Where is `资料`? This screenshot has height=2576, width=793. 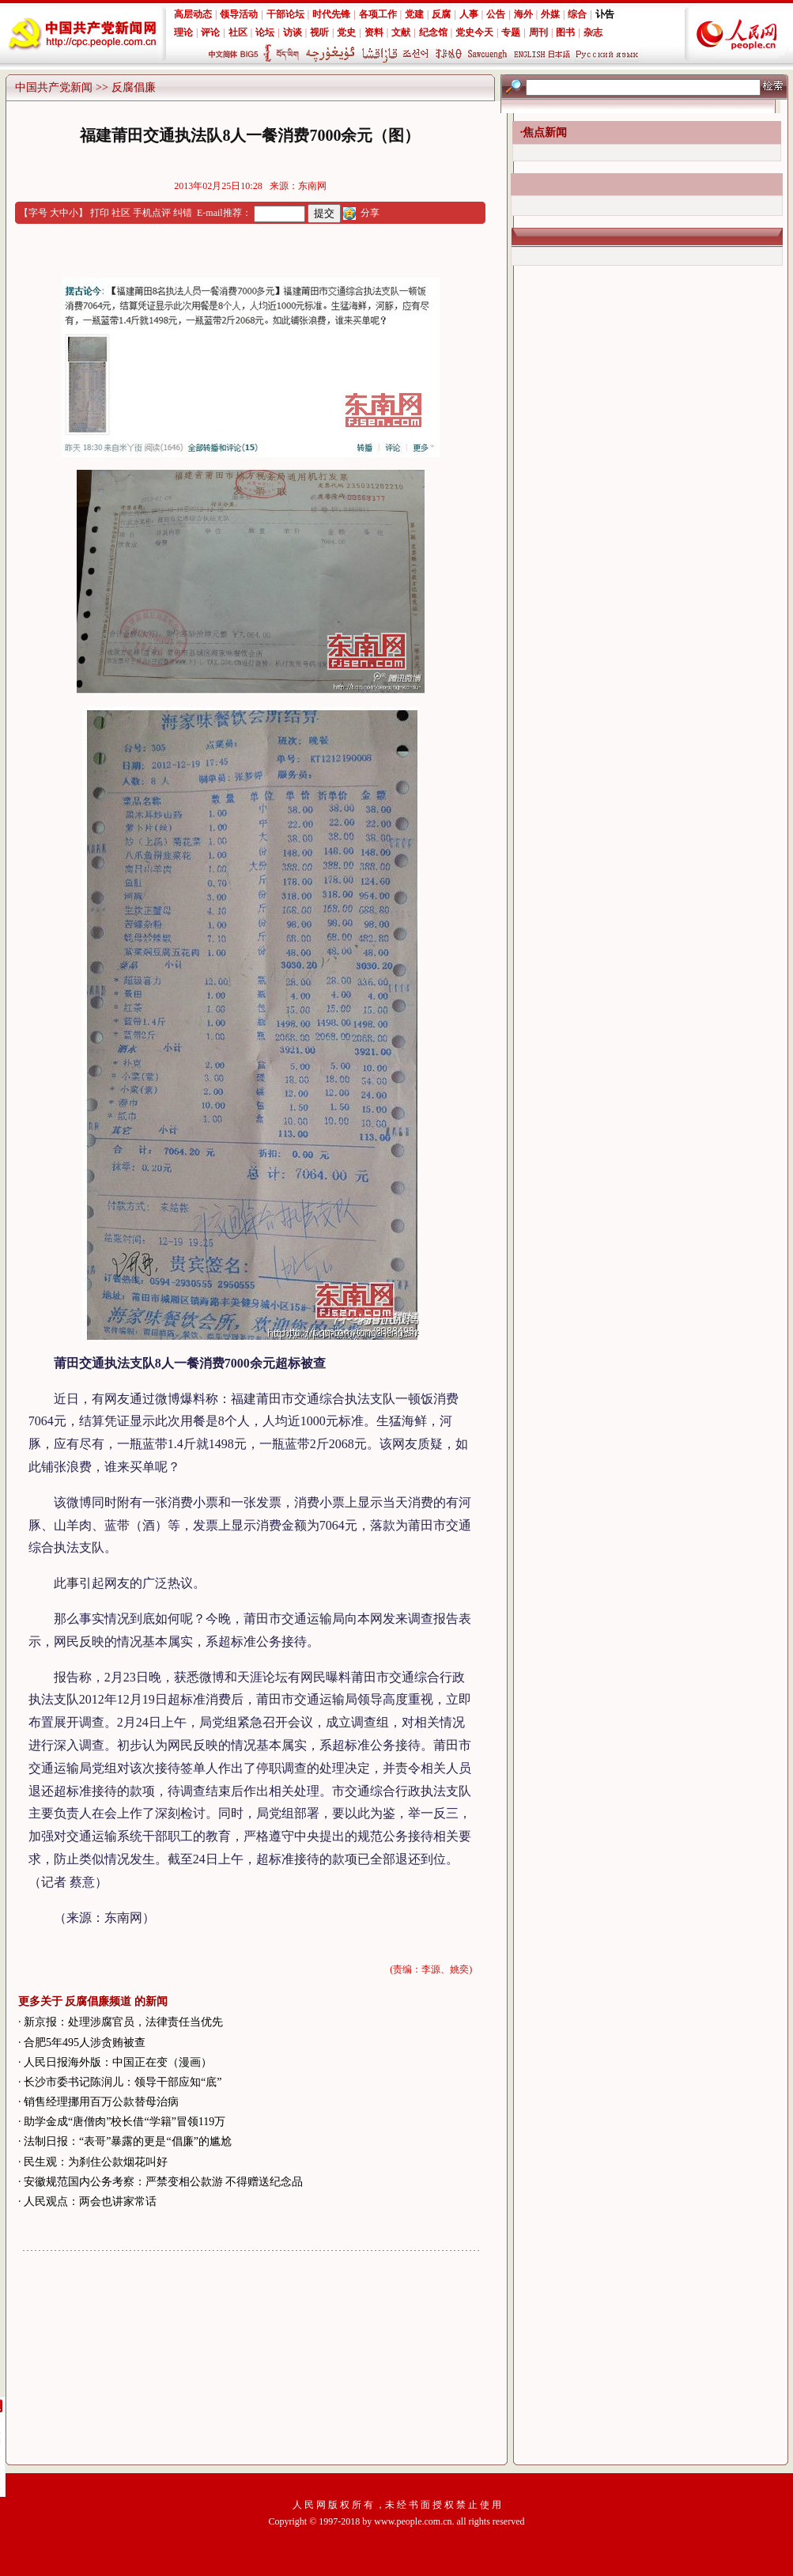 资料 is located at coordinates (373, 32).